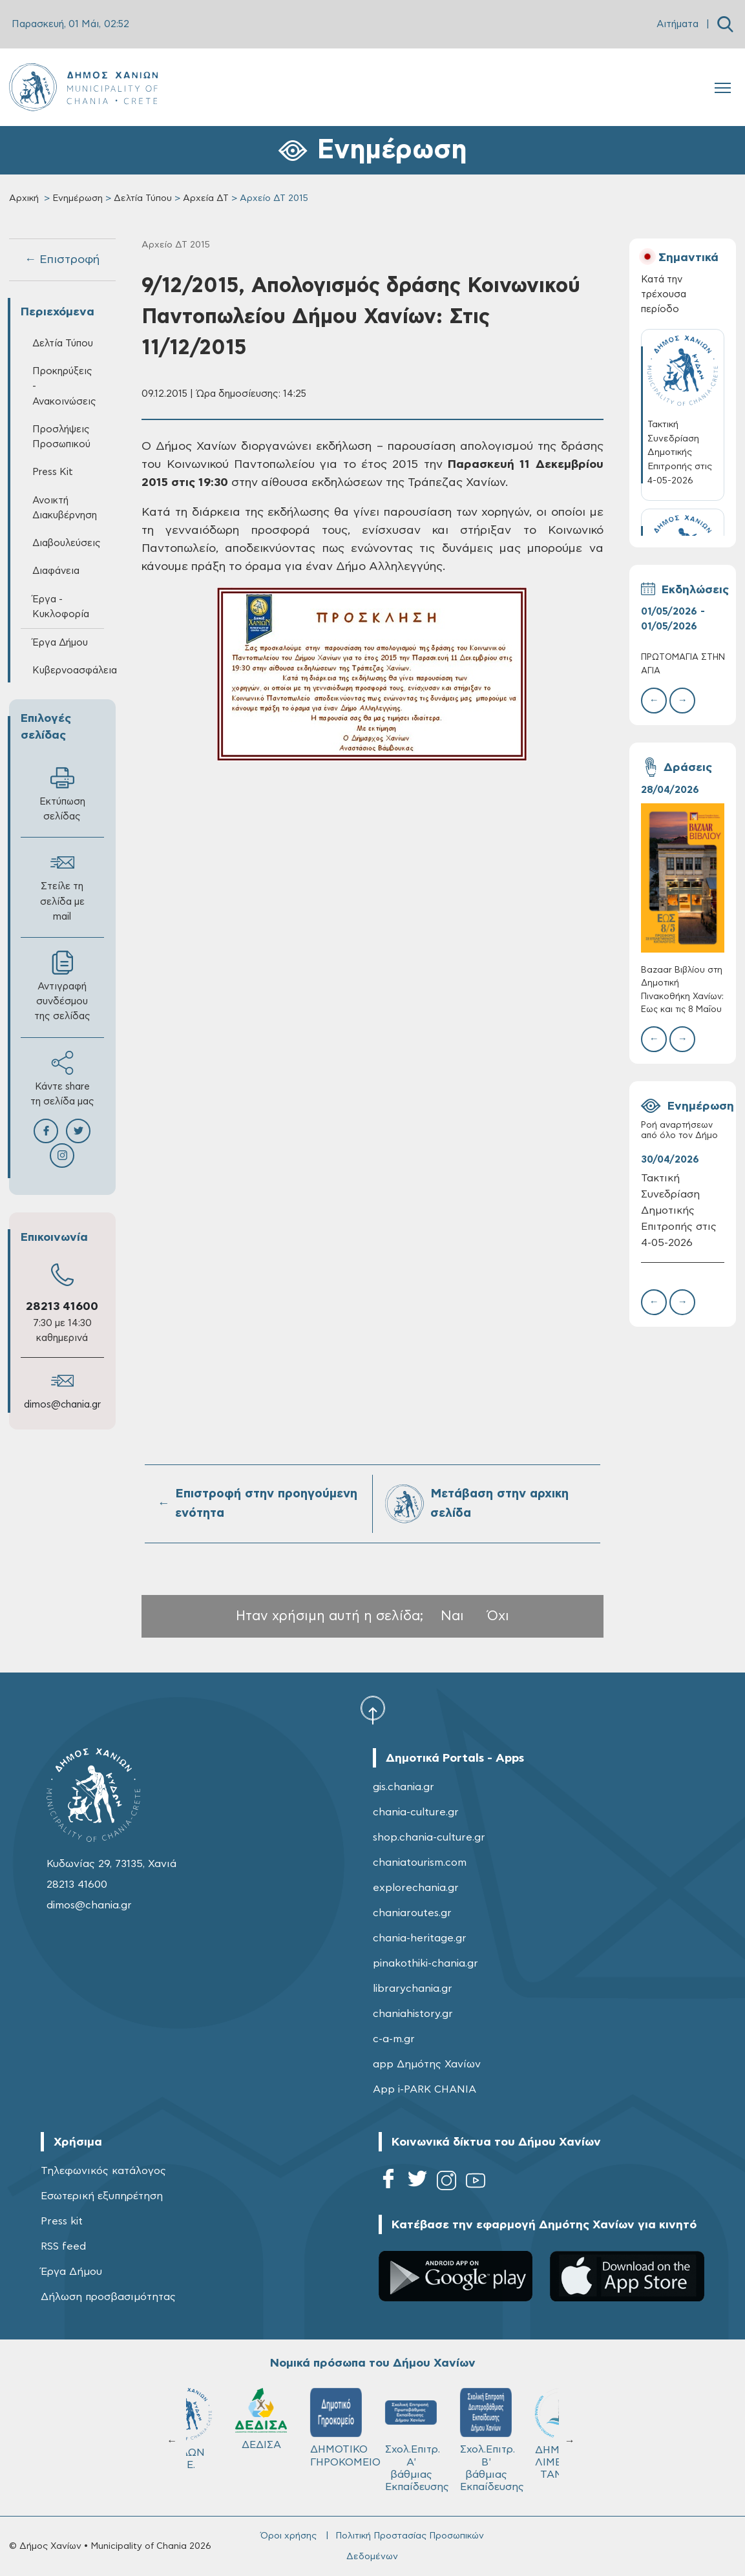  I want to click on App i-PARK CHANIA, so click(424, 2089).